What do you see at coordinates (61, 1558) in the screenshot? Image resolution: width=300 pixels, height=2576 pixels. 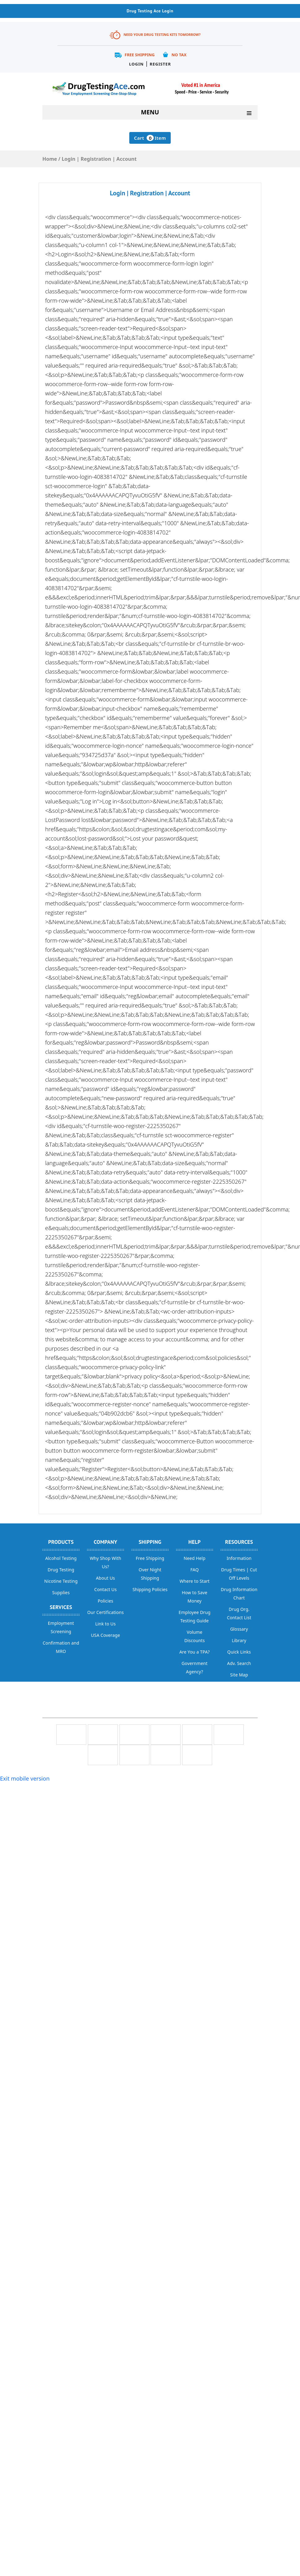 I see `Alcohol Testing` at bounding box center [61, 1558].